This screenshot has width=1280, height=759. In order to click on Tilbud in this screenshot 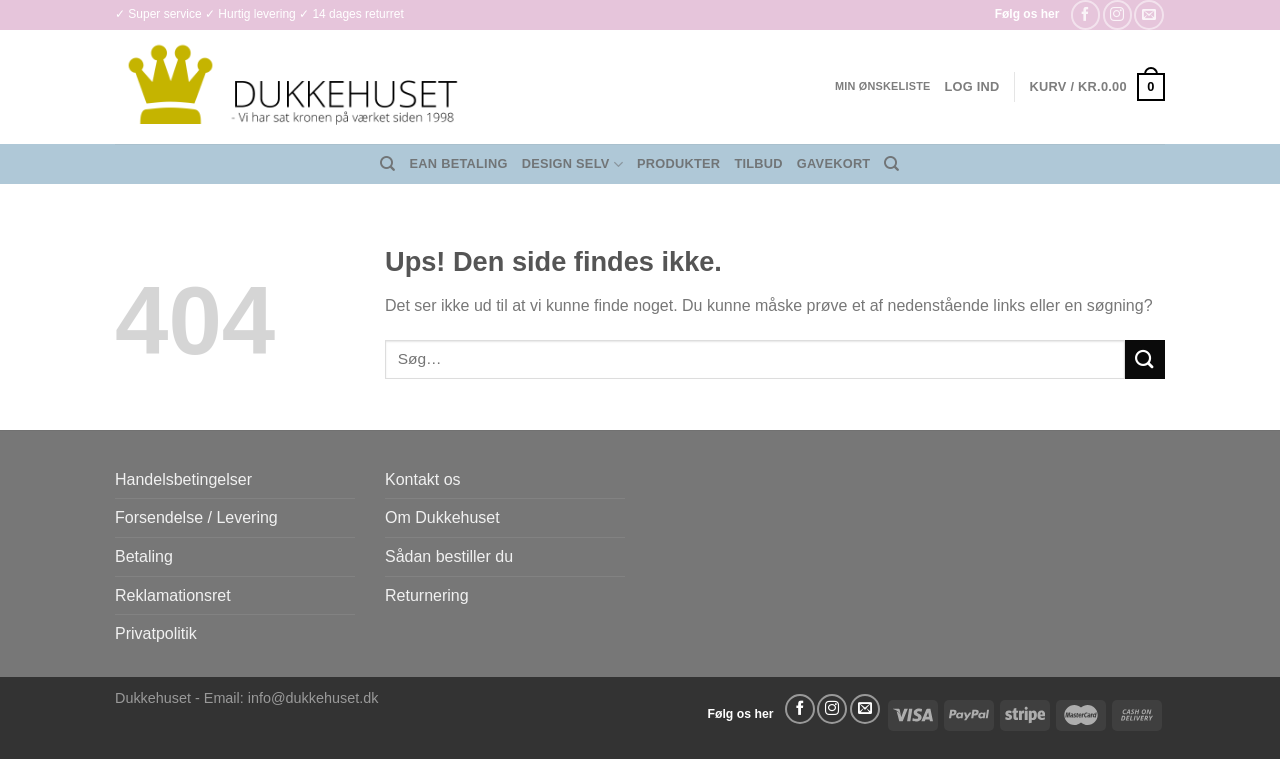, I will do `click(758, 163)`.